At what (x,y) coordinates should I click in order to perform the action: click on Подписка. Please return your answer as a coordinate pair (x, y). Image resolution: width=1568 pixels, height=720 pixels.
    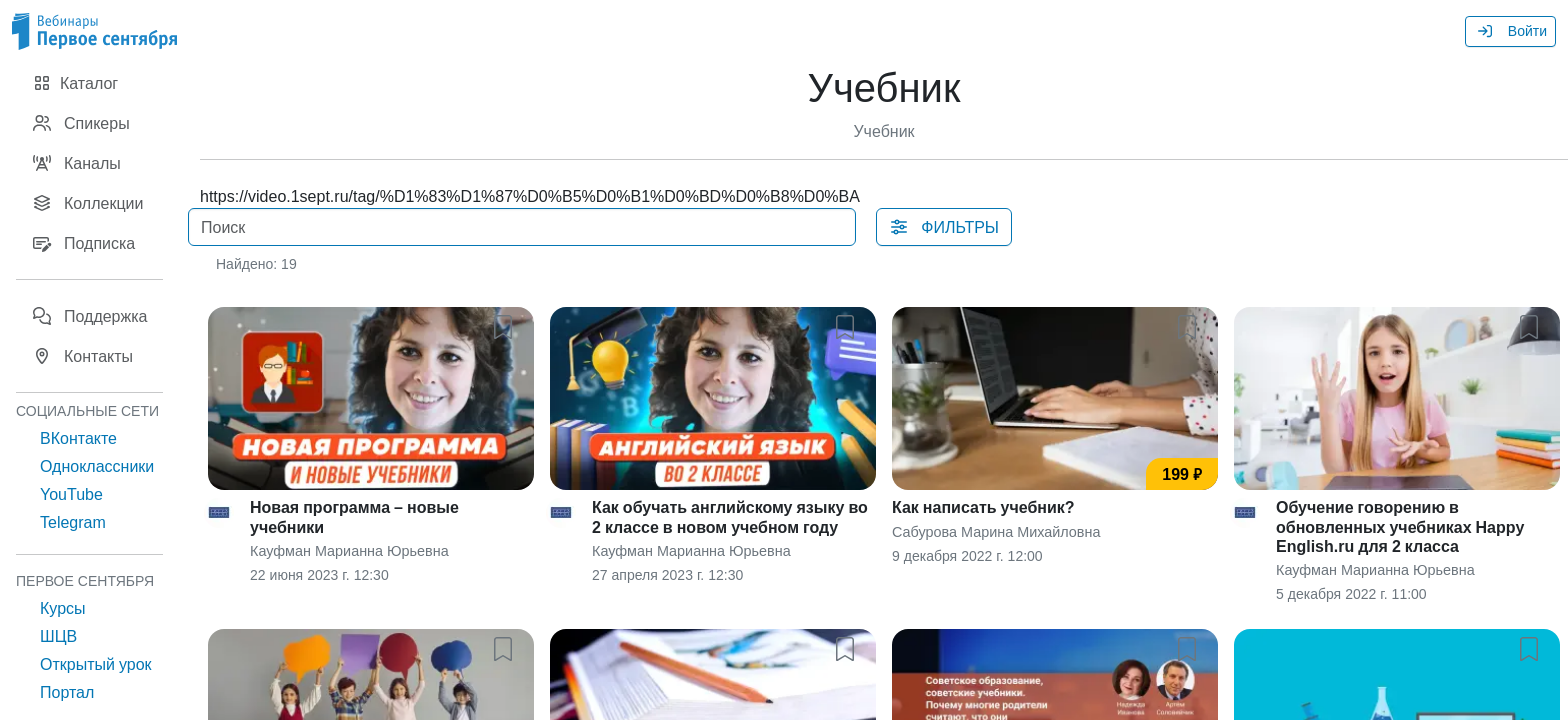
    Looking at the image, I should click on (83, 243).